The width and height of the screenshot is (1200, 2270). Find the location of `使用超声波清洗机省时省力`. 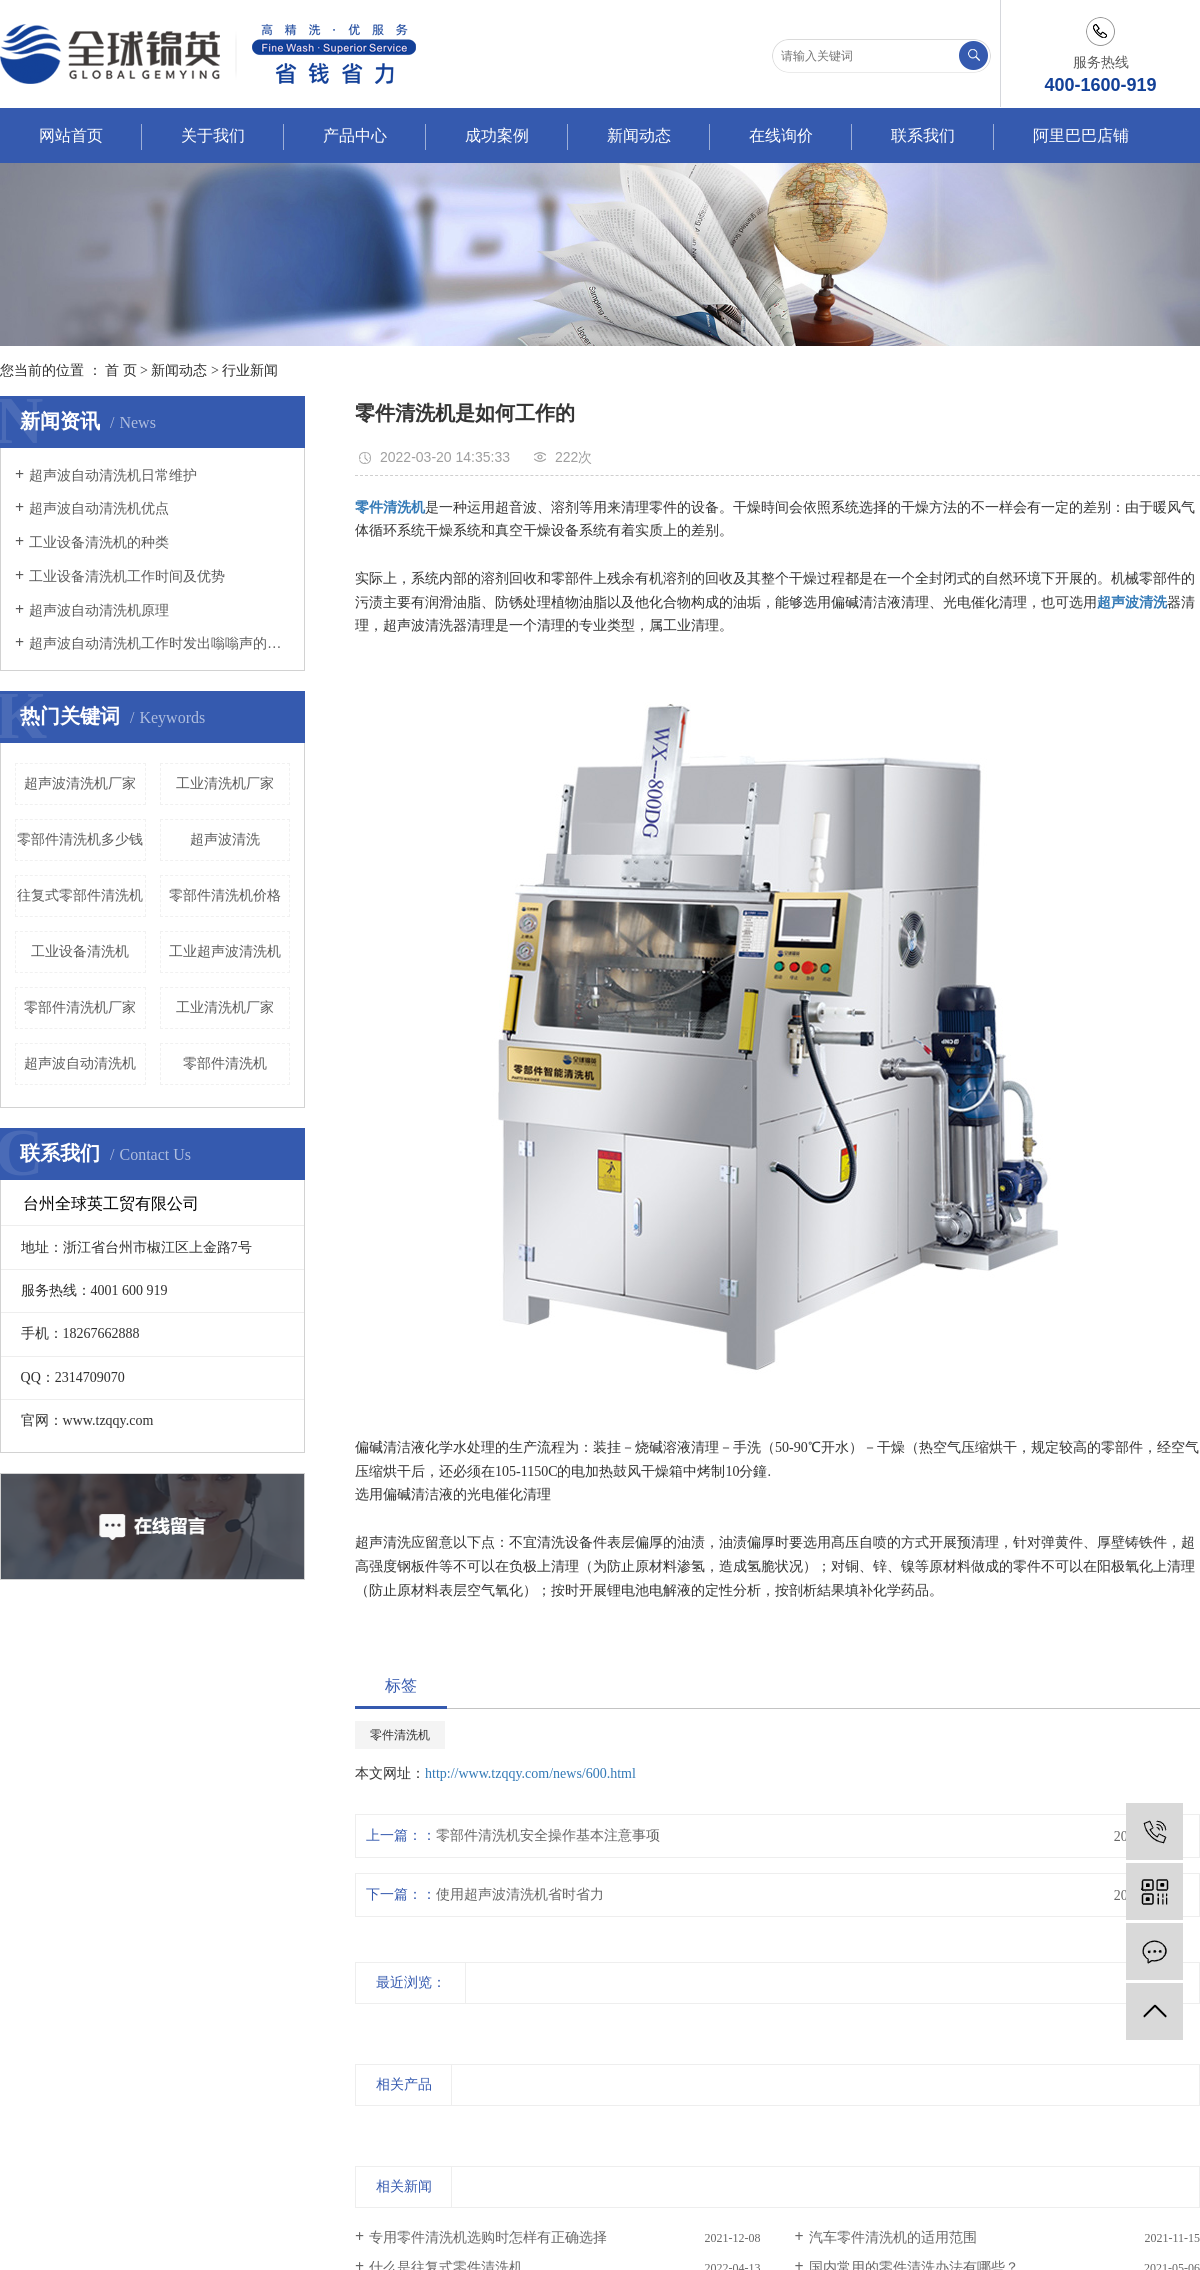

使用超声波清洗机省时省力 is located at coordinates (520, 1894).